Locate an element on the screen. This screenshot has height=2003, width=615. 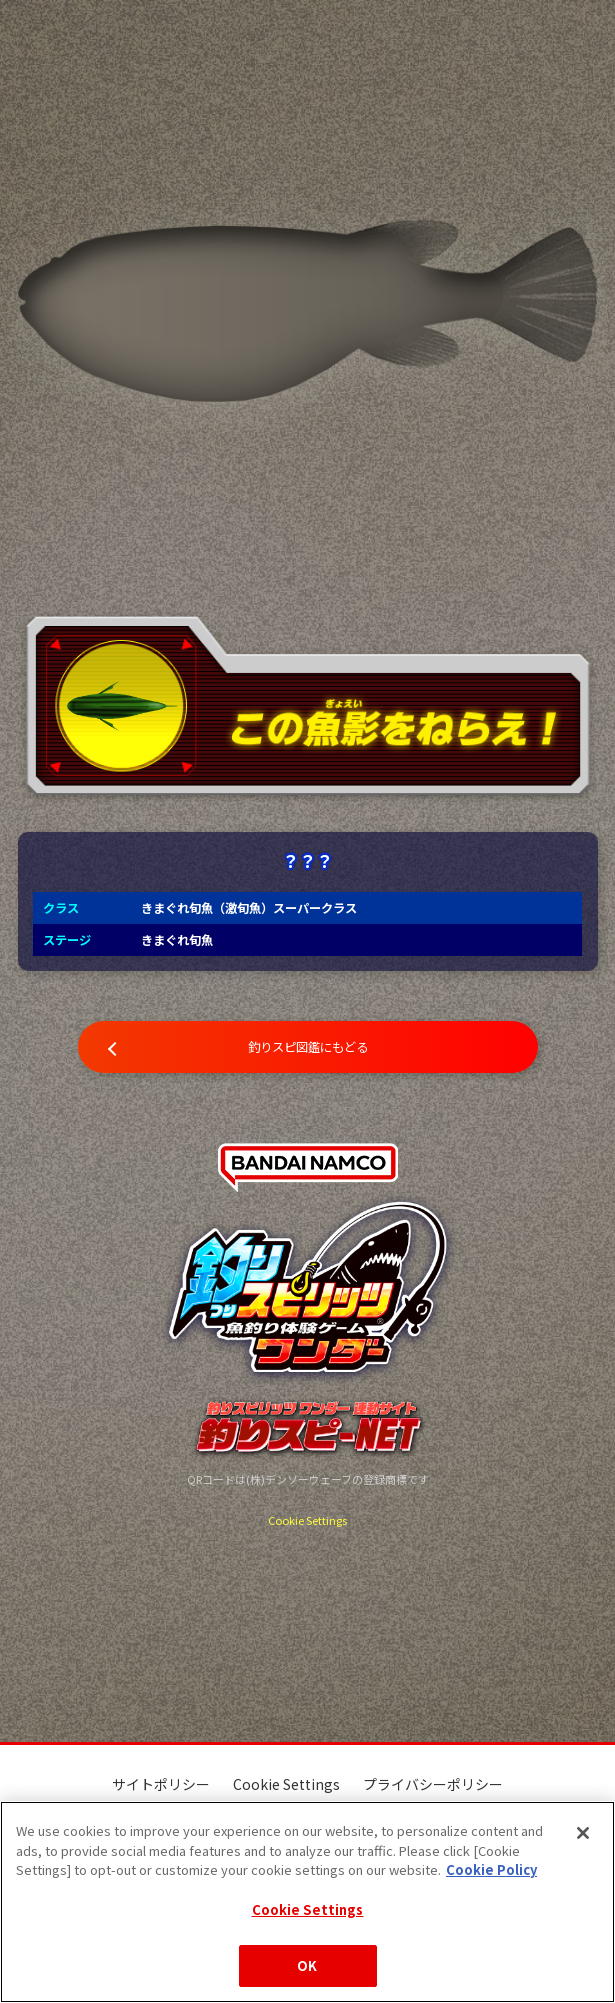
OK is located at coordinates (307, 1965).